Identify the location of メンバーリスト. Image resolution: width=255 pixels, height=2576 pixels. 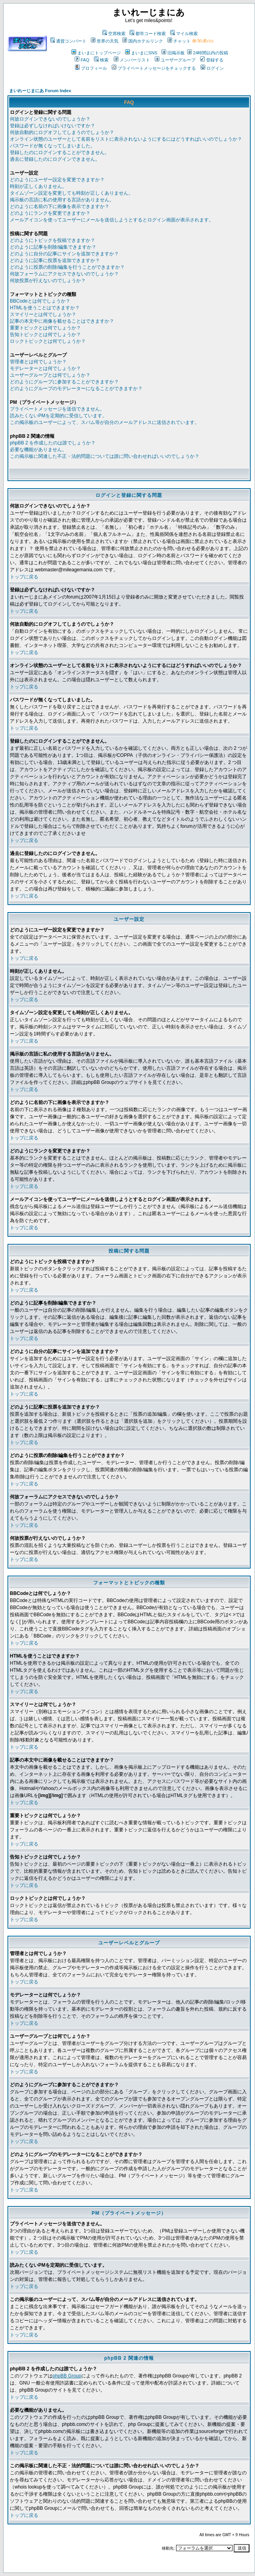
(132, 60).